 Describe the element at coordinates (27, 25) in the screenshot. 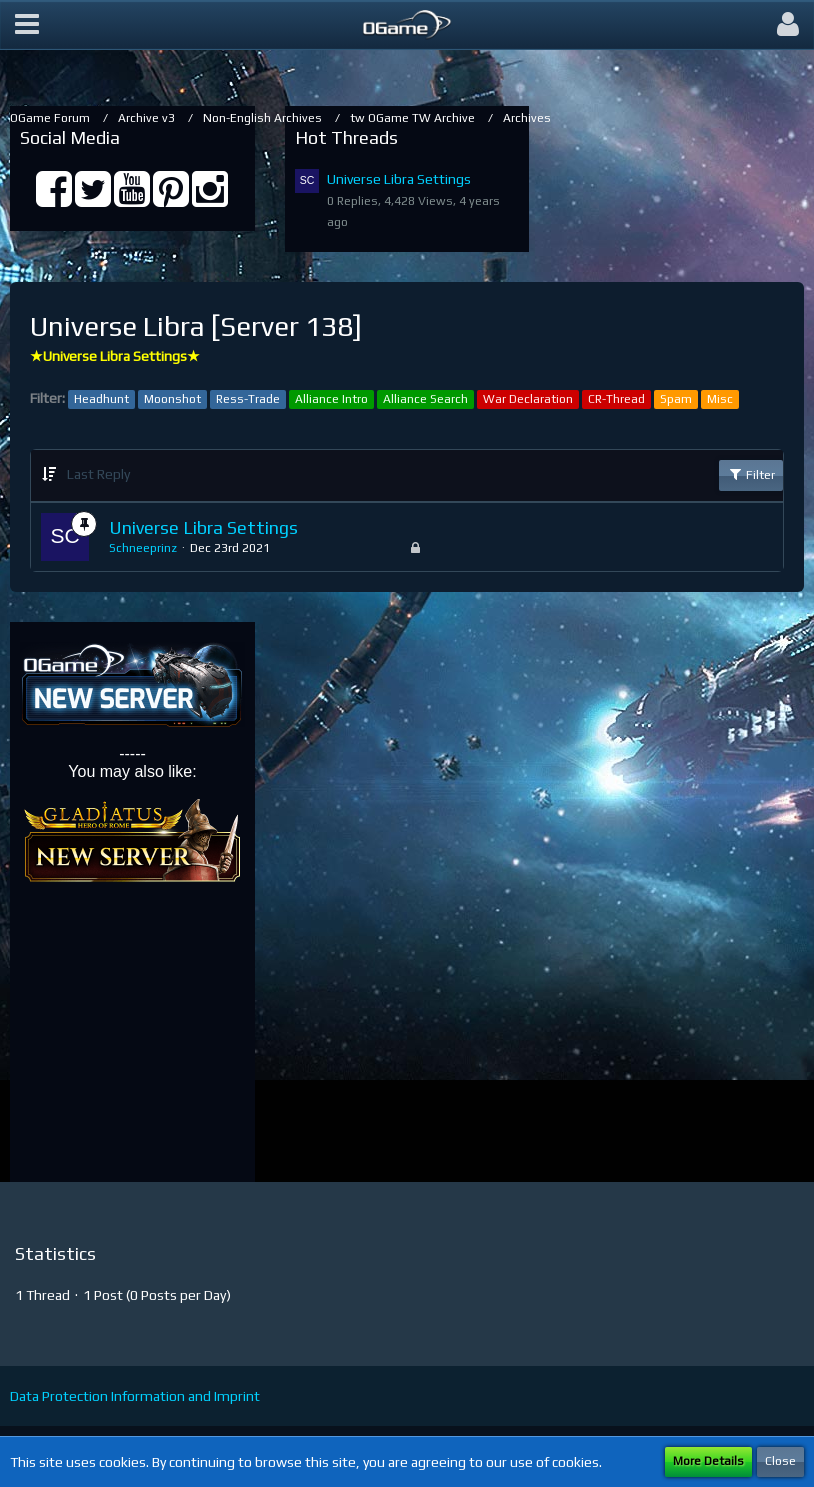

I see `[button]` at that location.